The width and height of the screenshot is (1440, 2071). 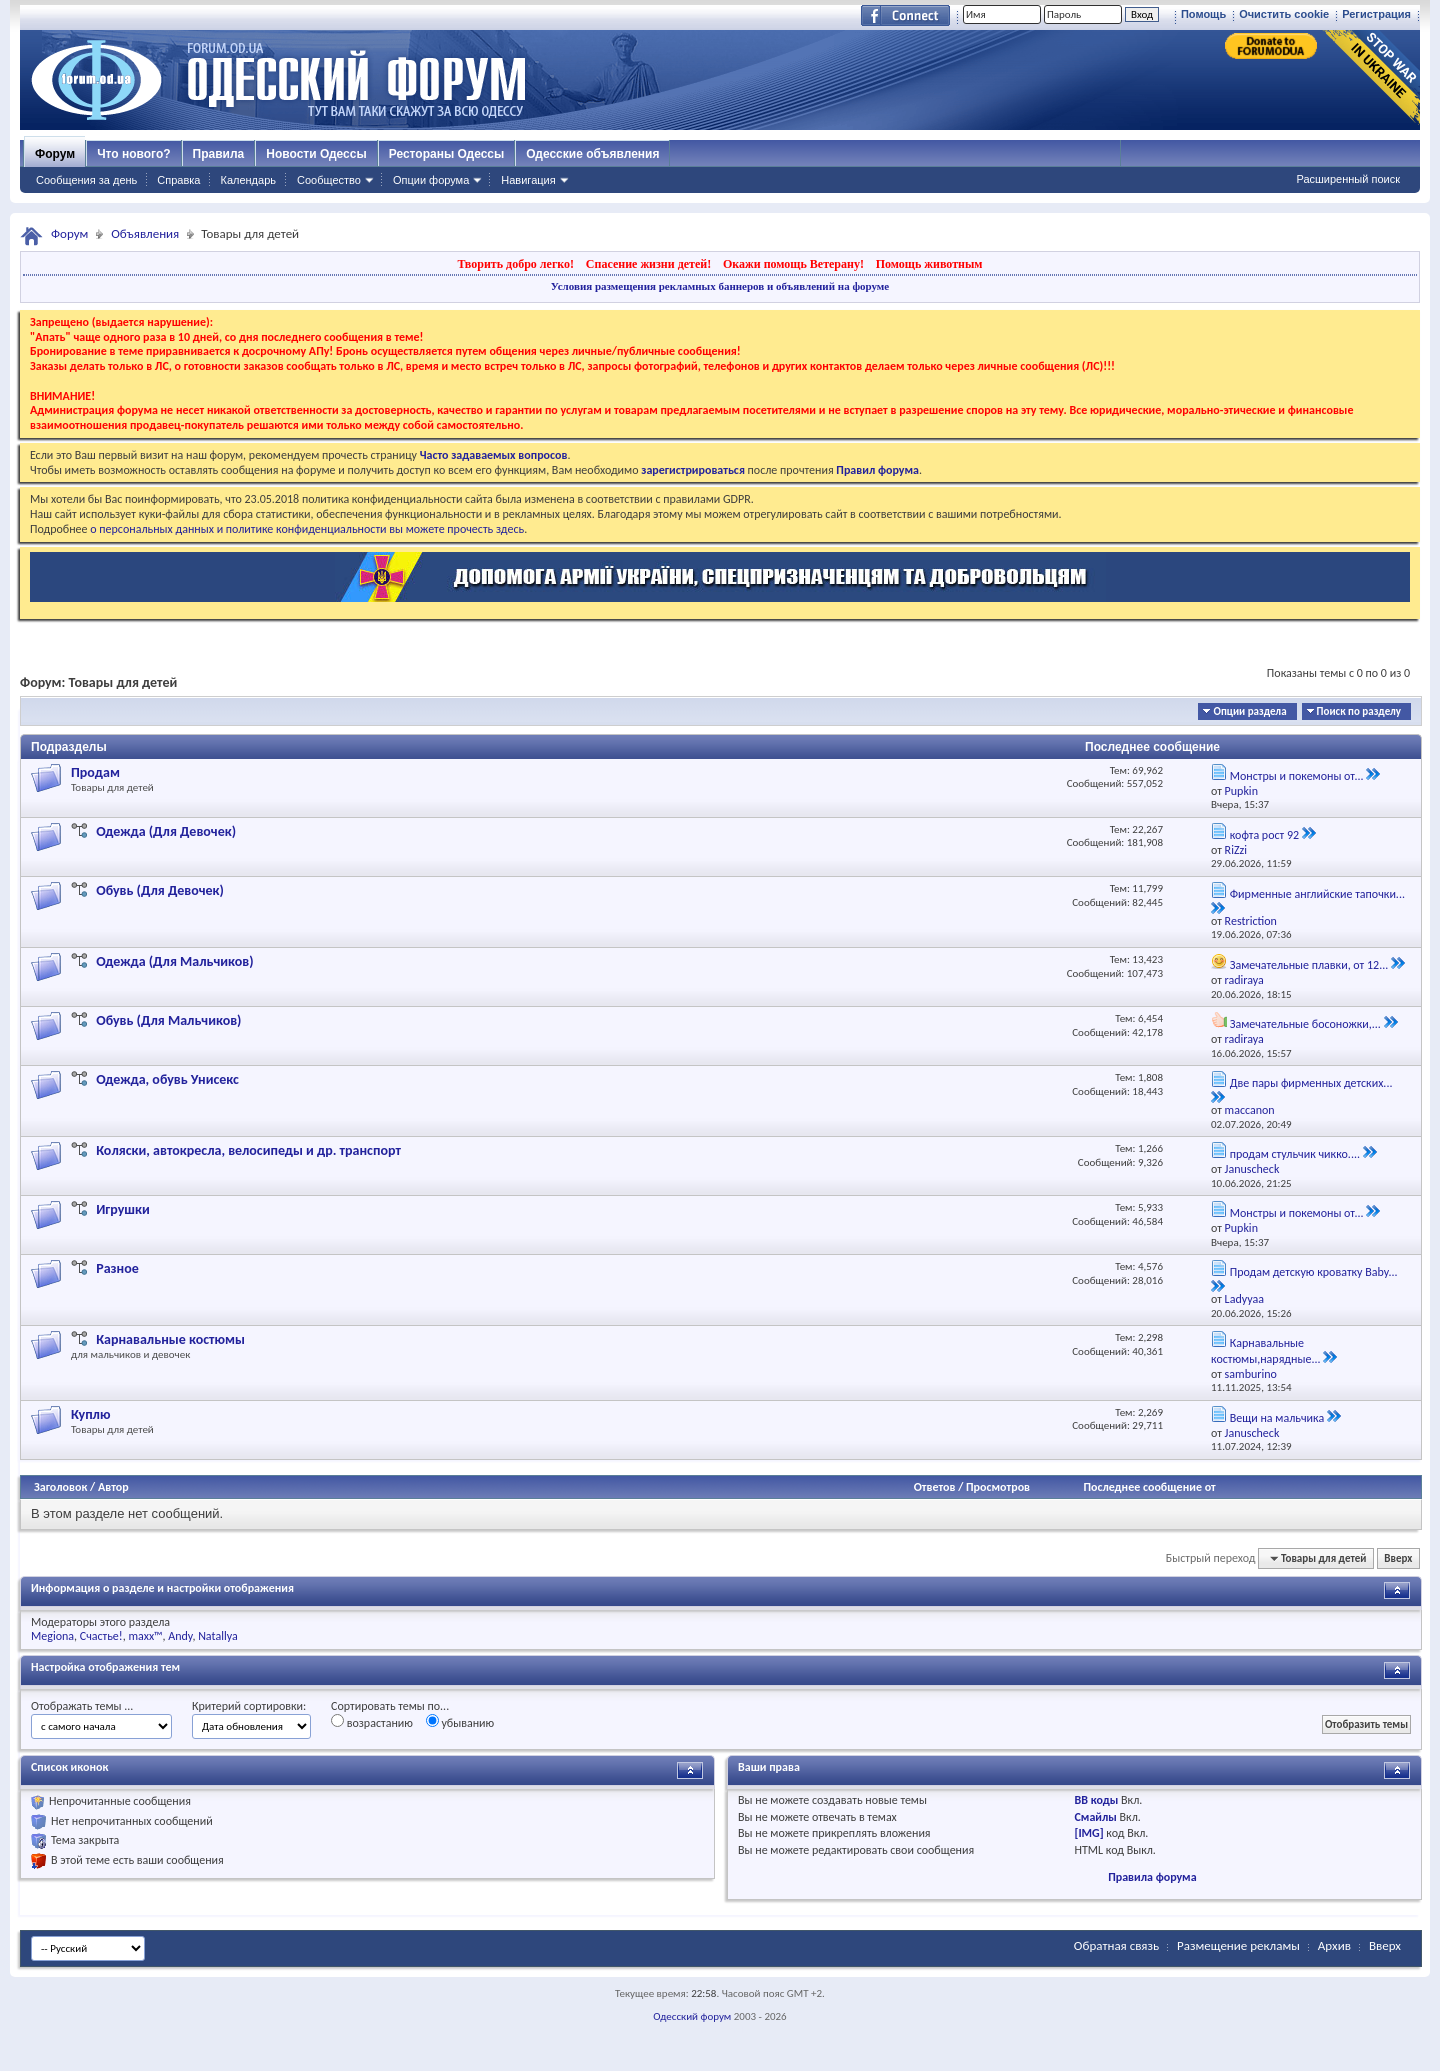 I want to click on Ответов, so click(x=935, y=1487).